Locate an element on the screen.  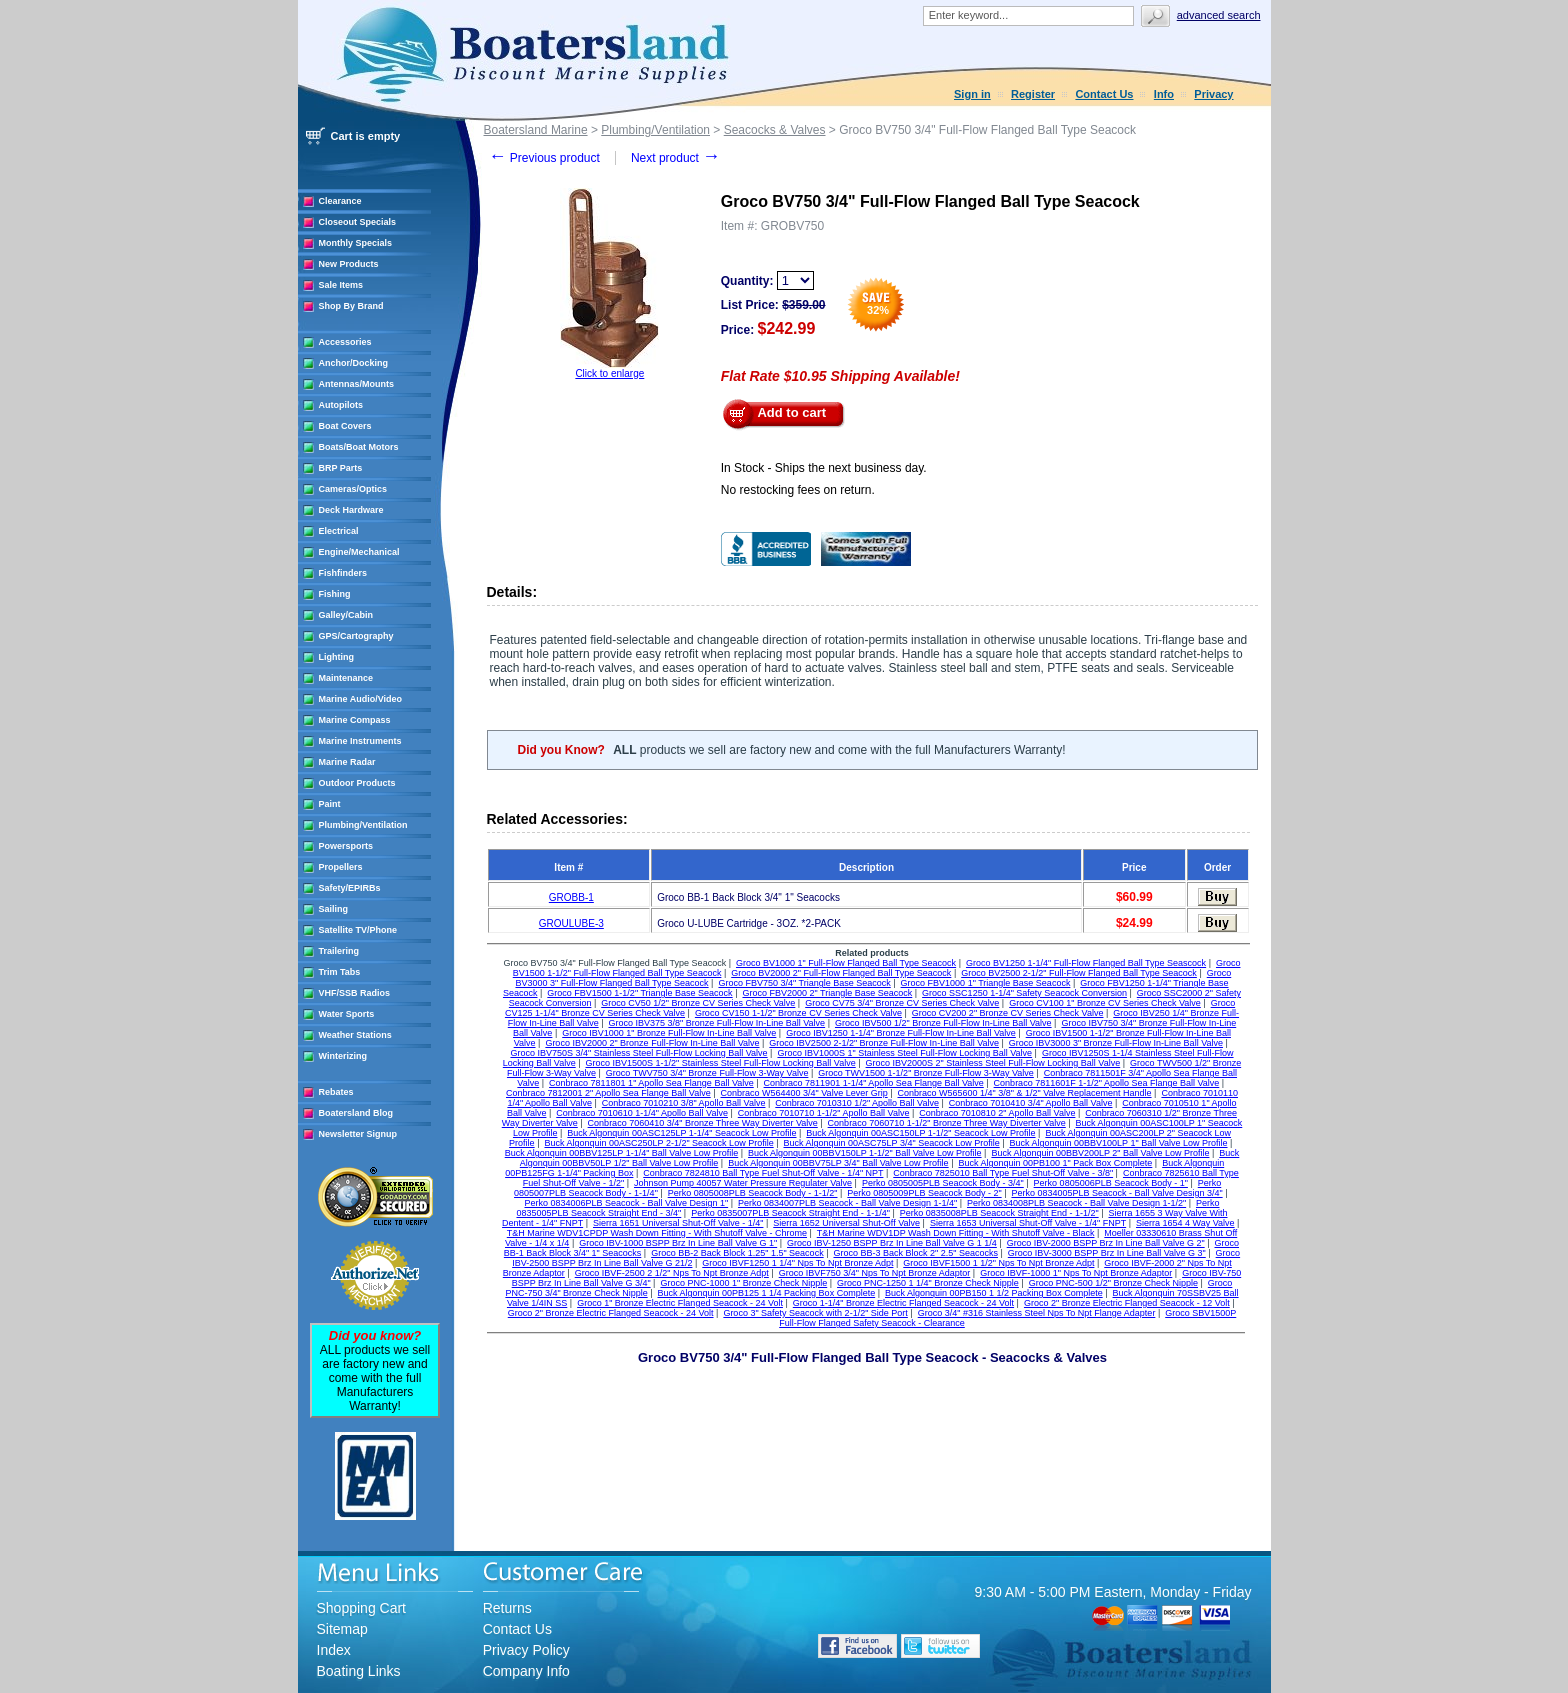
VHF/SSB Radios is located at coordinates (355, 993).